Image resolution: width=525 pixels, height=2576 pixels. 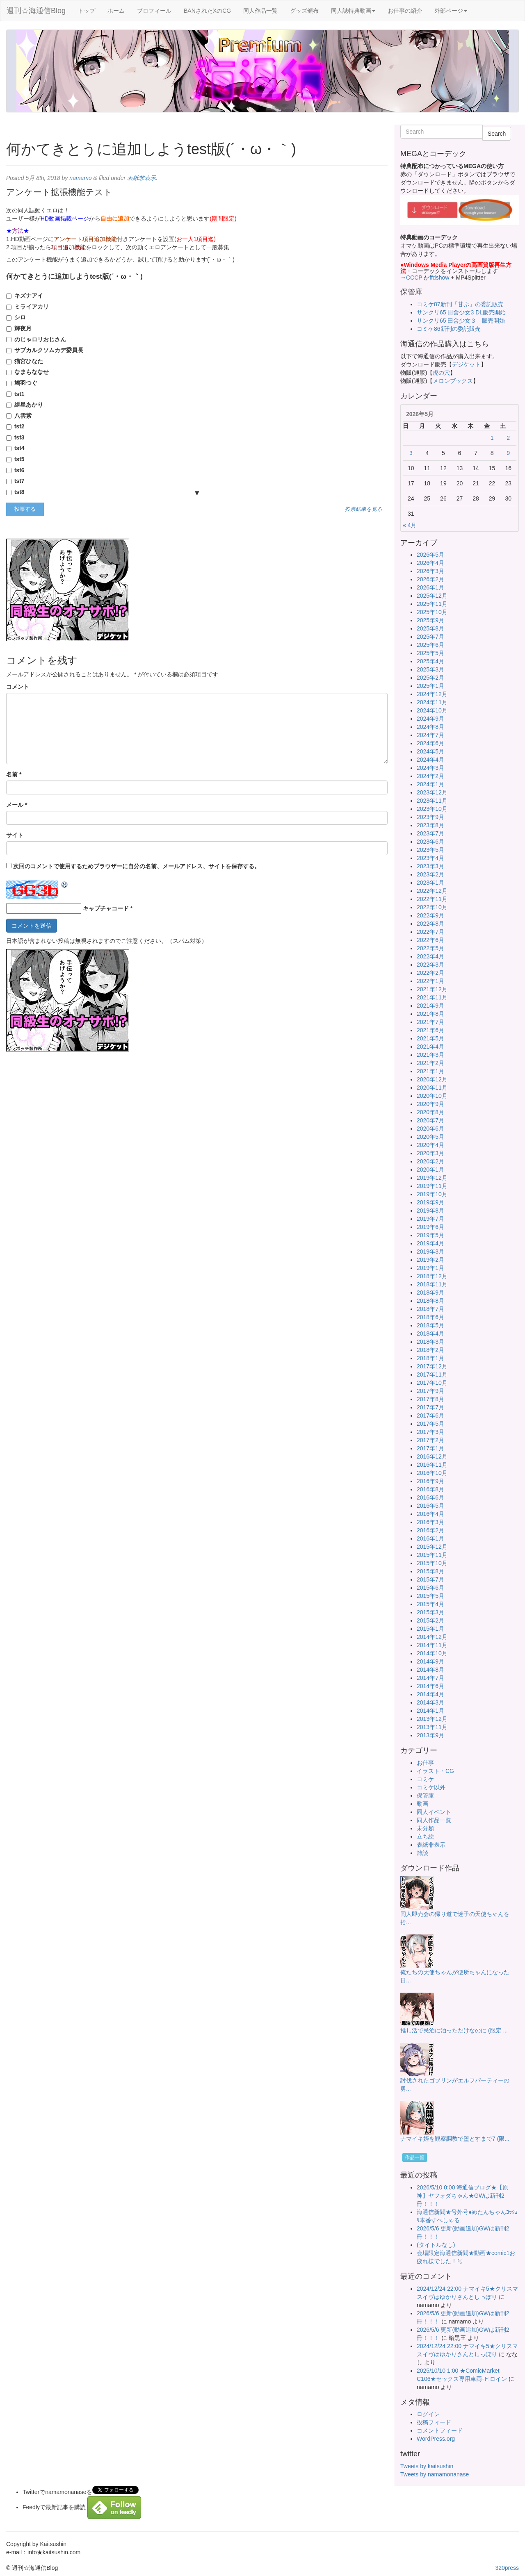 I want to click on 2019年7月, so click(x=430, y=1218).